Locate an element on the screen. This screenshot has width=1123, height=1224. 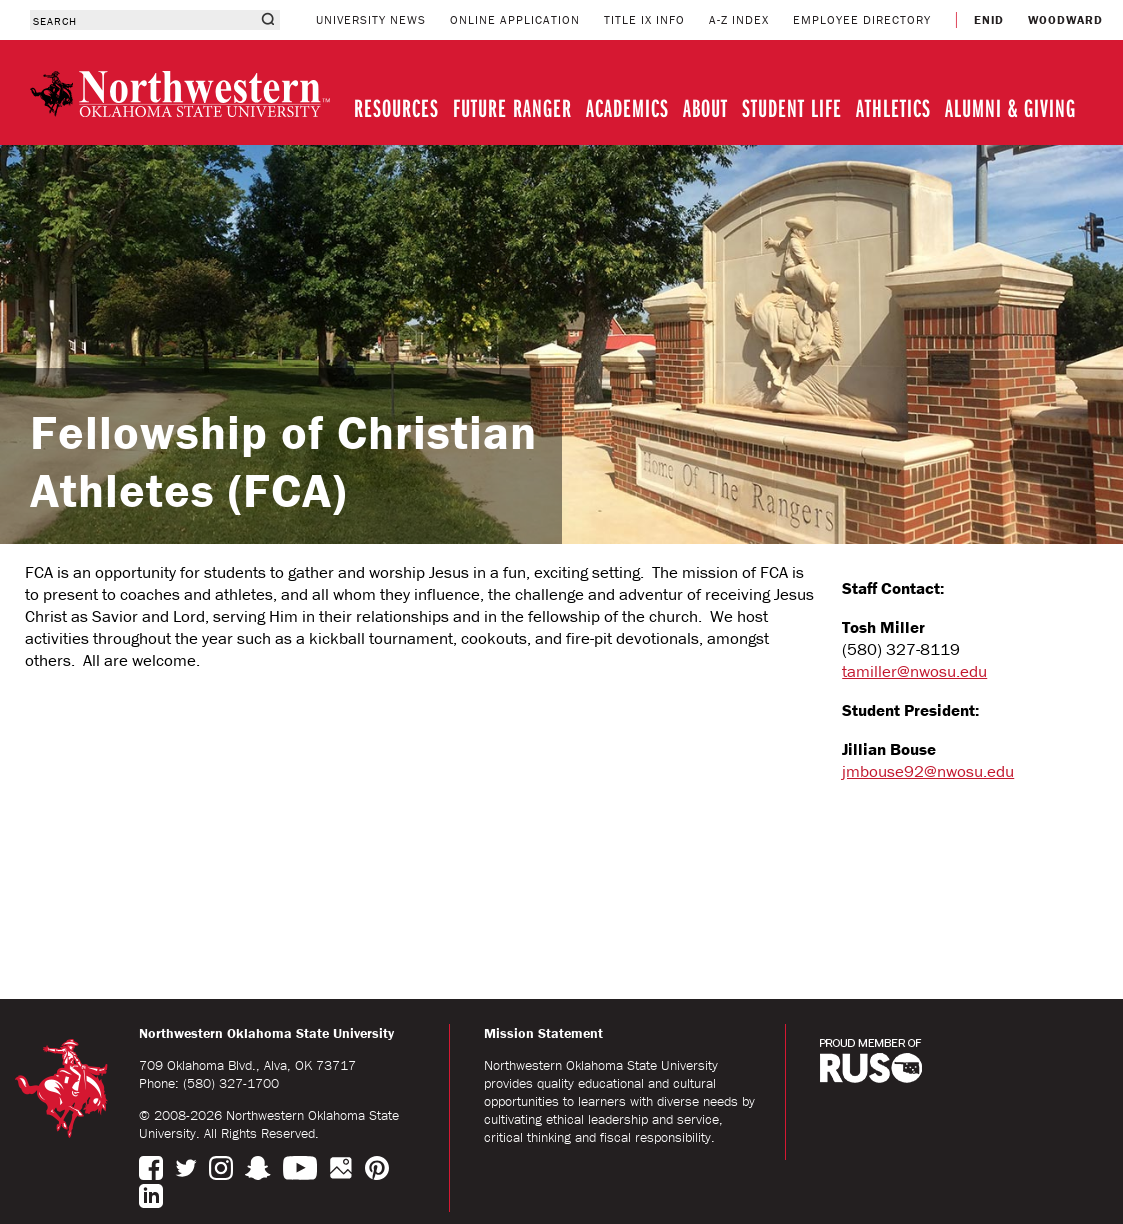
ONLINE APPLICATION is located at coordinates (515, 19).